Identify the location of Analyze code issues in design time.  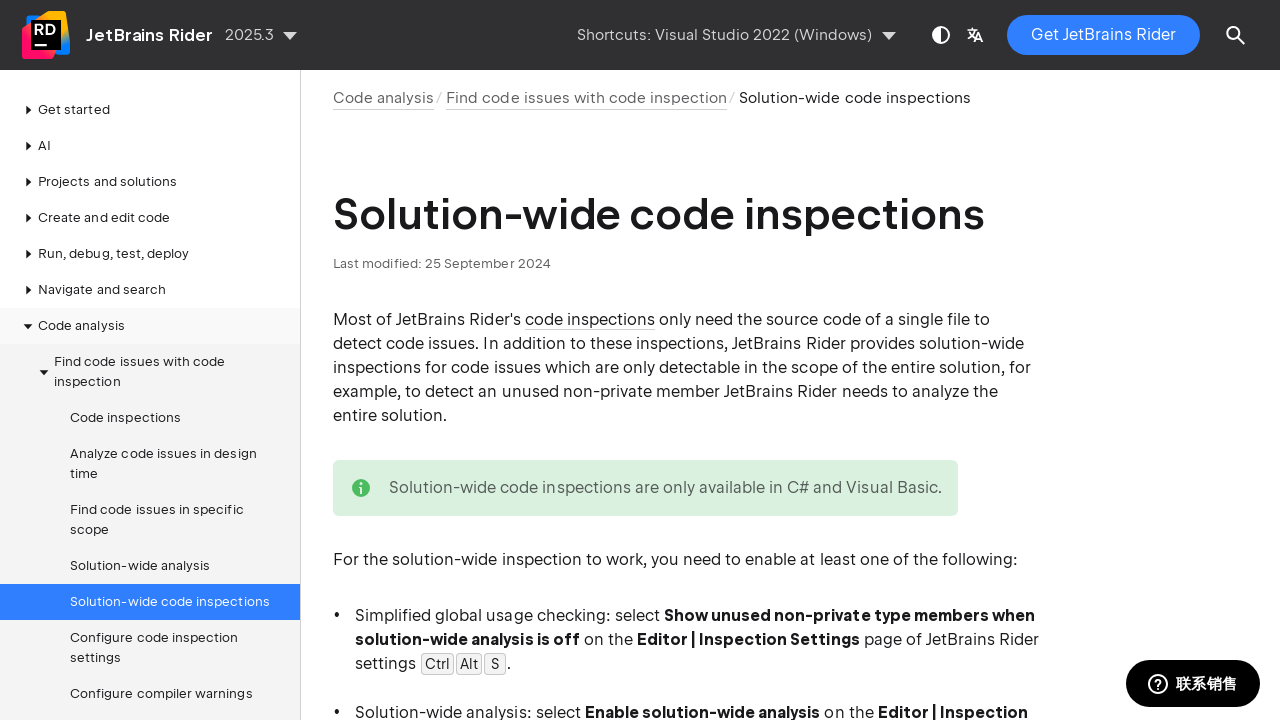
(163, 463).